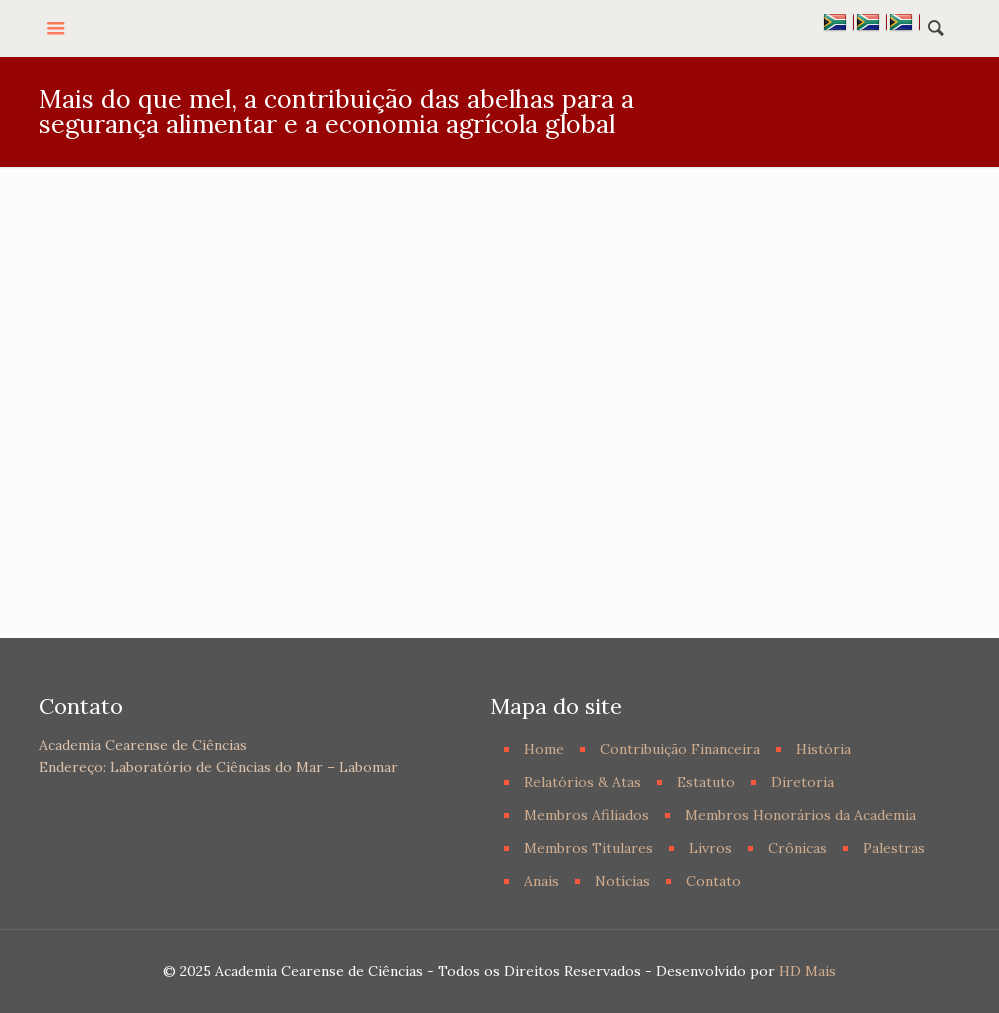 Image resolution: width=999 pixels, height=1013 pixels. Describe the element at coordinates (588, 848) in the screenshot. I see `Membros Titulares` at that location.